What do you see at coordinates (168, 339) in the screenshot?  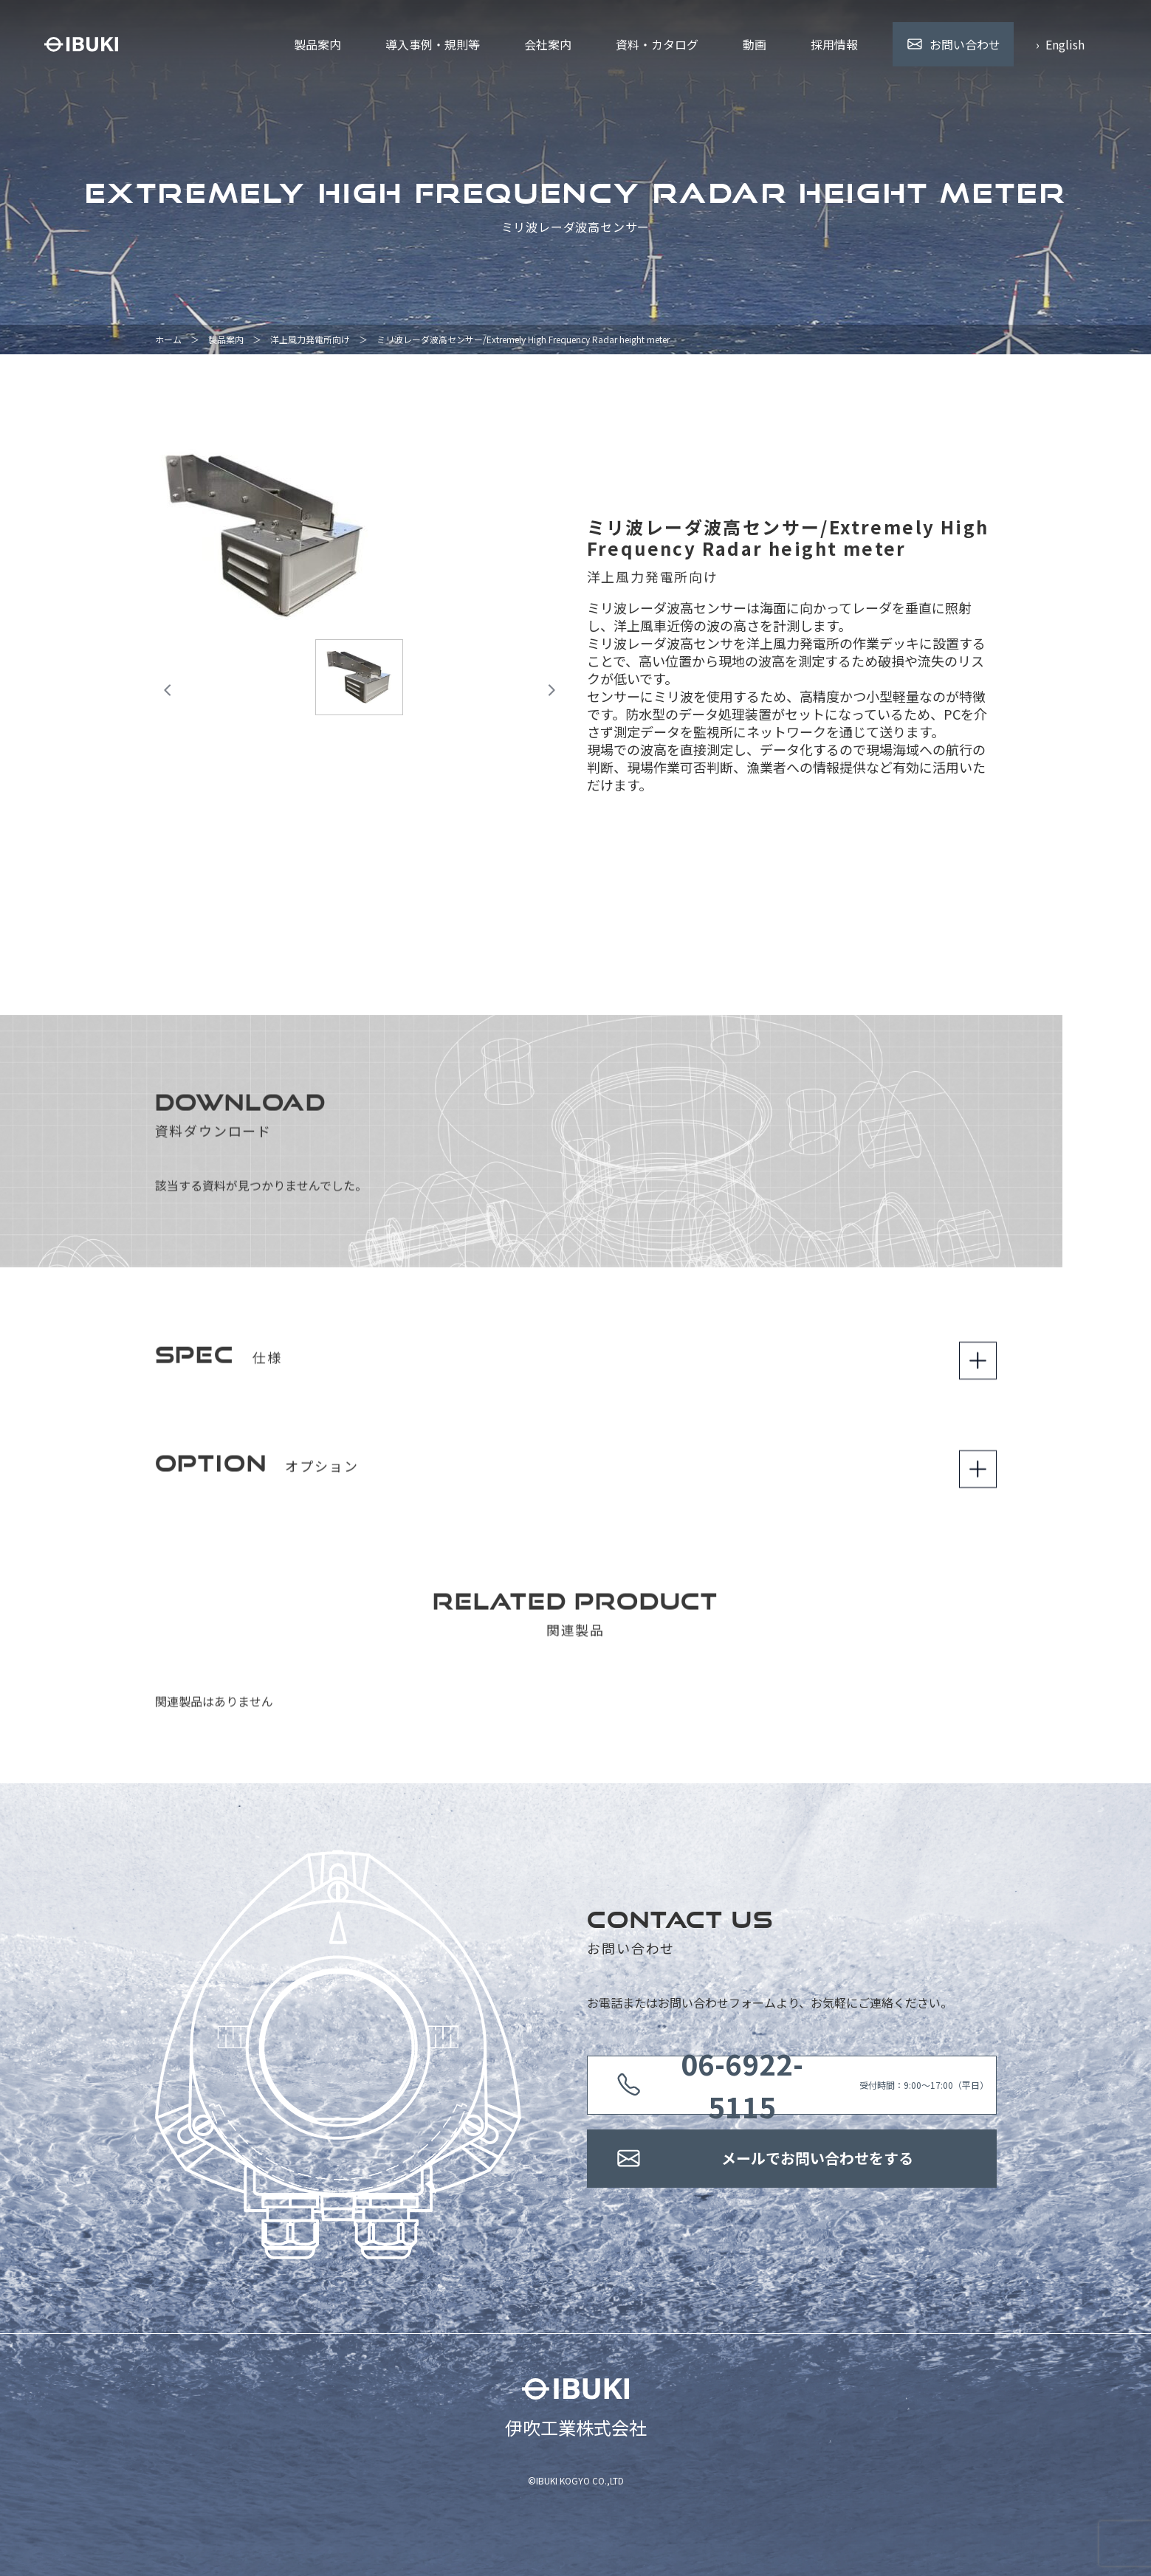 I see `ホーム` at bounding box center [168, 339].